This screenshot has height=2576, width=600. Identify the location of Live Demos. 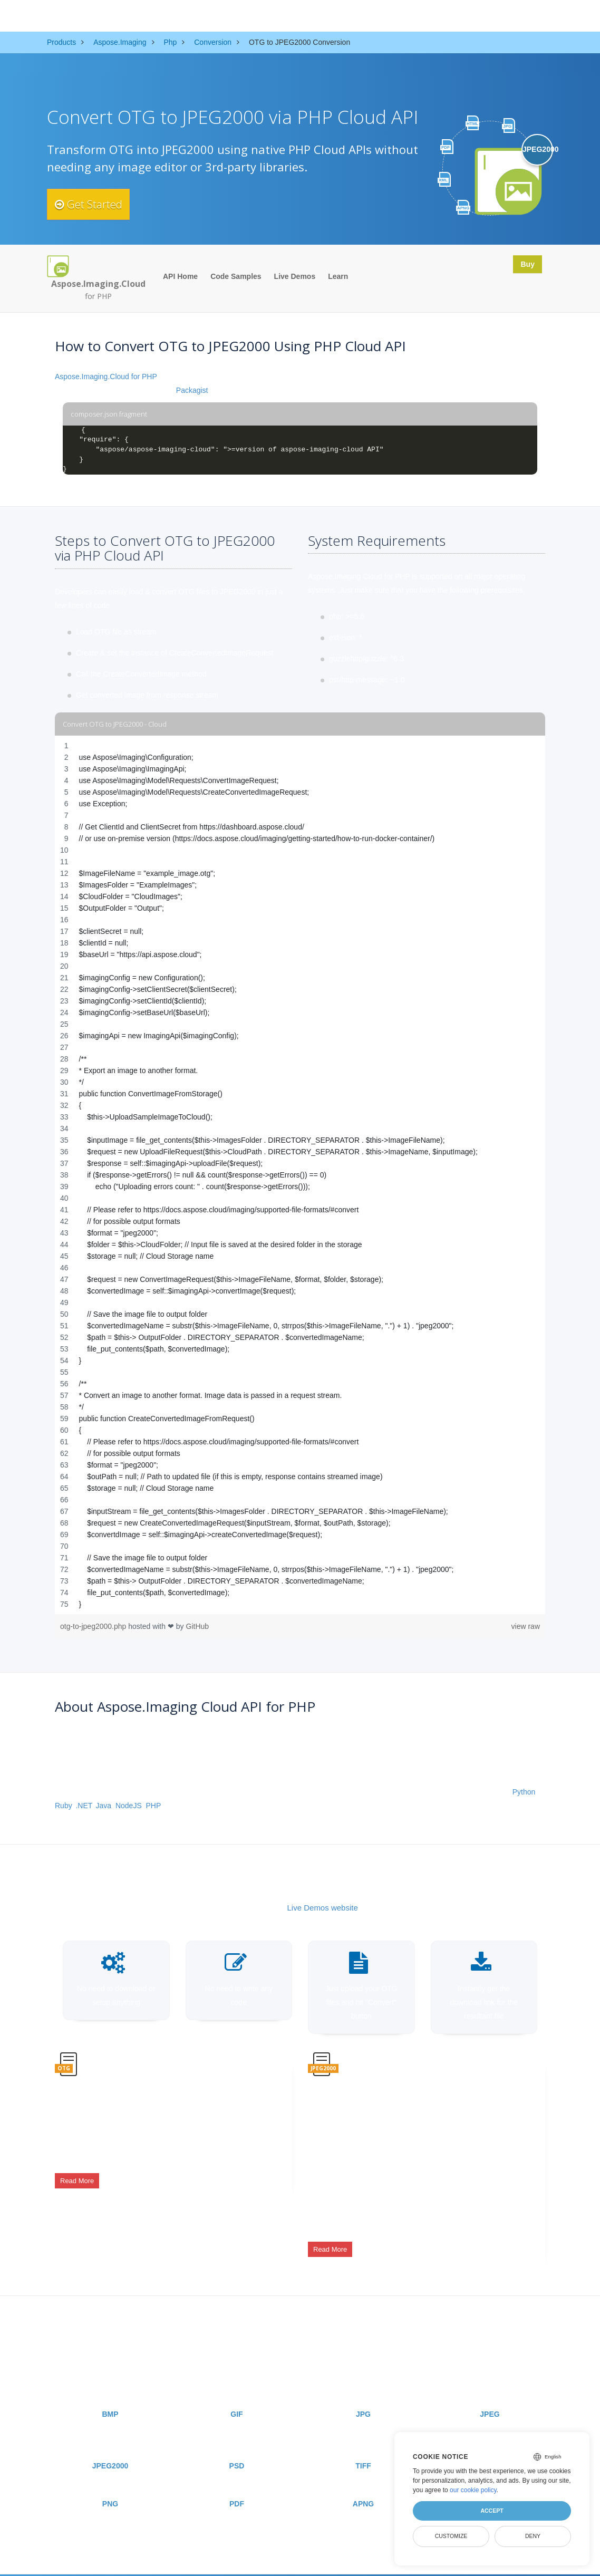
(295, 276).